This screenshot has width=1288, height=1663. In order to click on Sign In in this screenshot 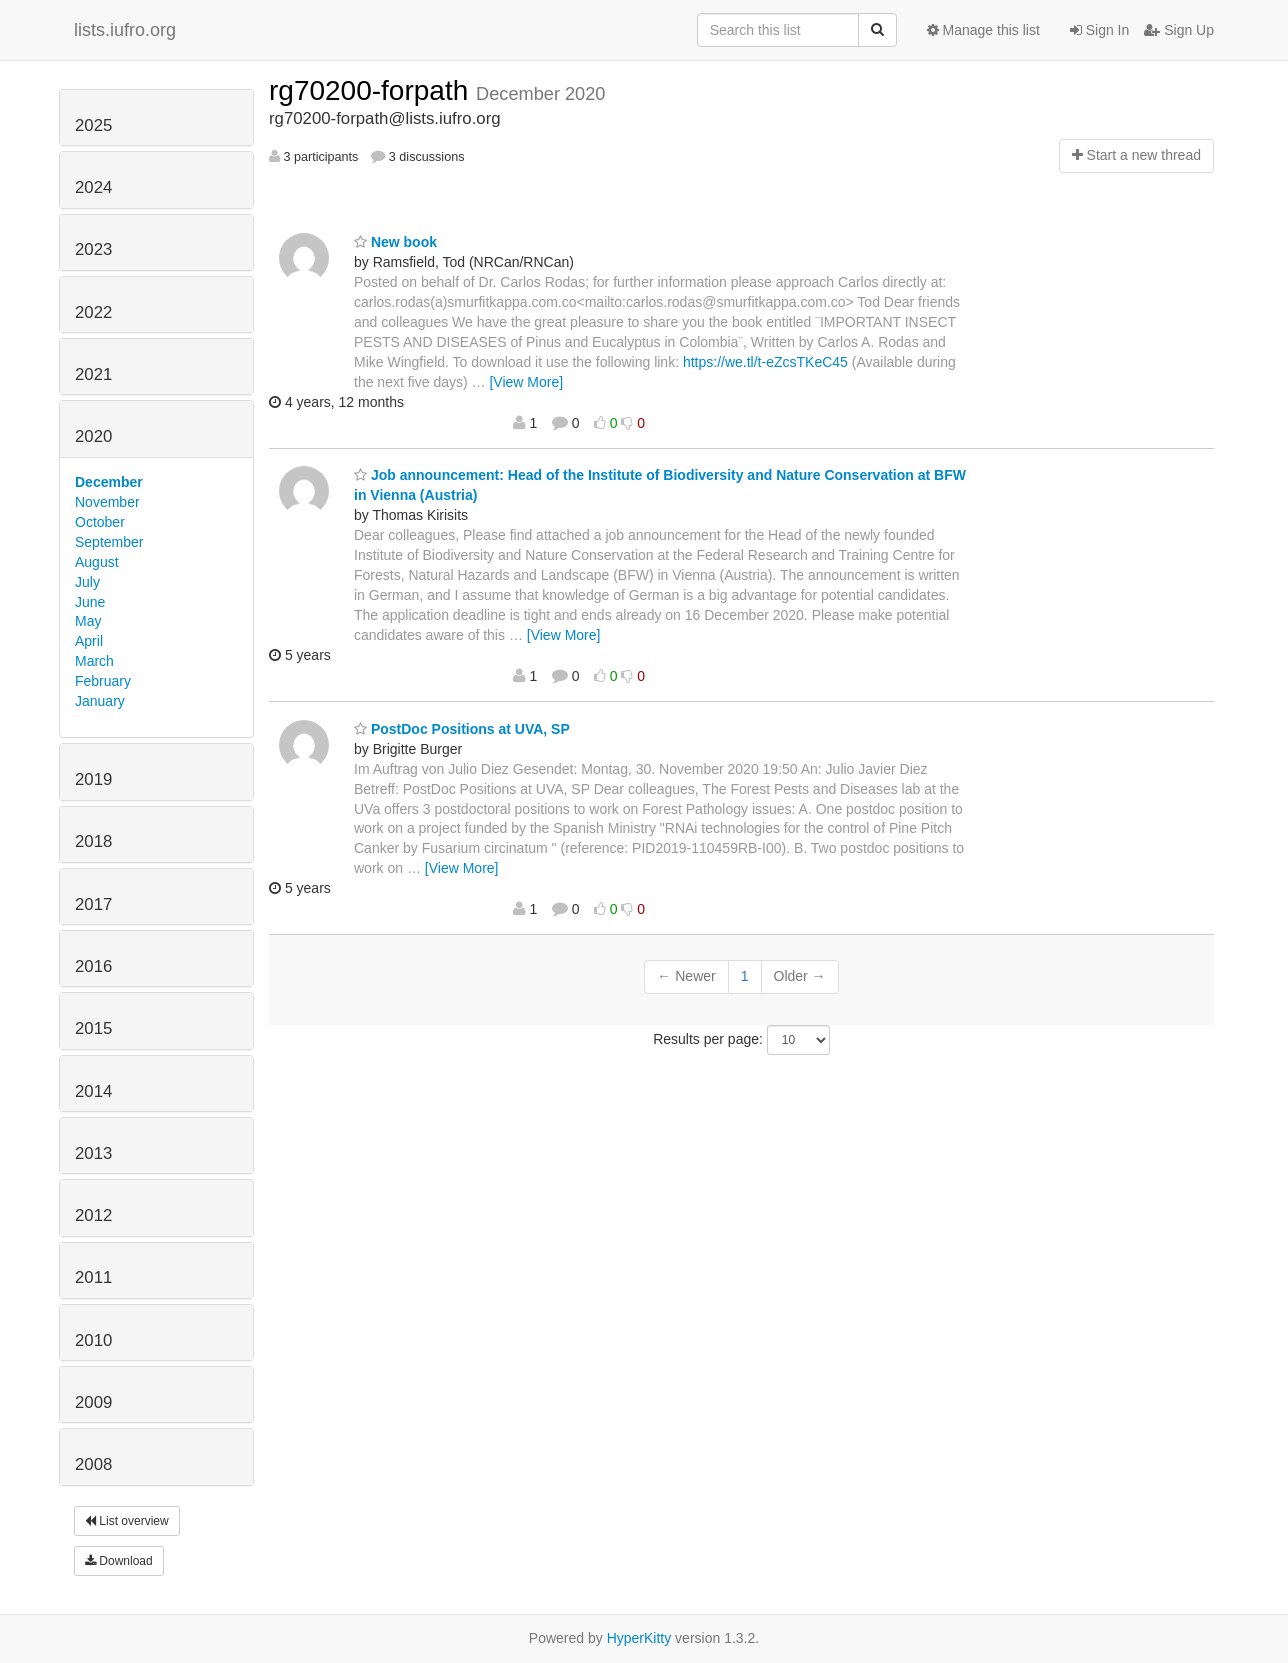, I will do `click(1099, 30)`.